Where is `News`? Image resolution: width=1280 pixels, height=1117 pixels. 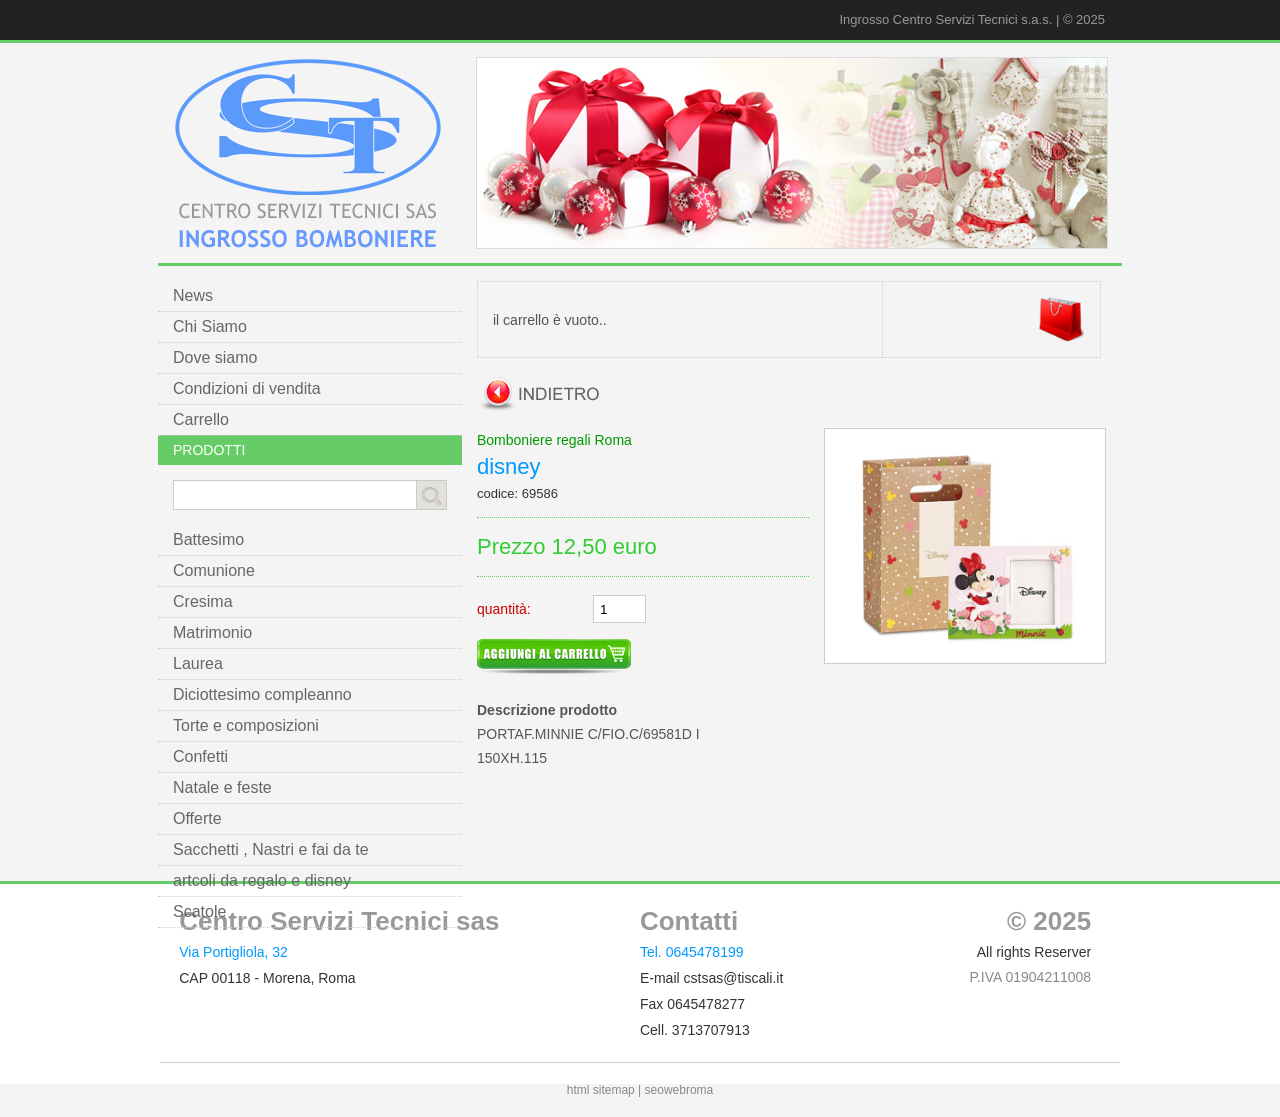
News is located at coordinates (193, 295).